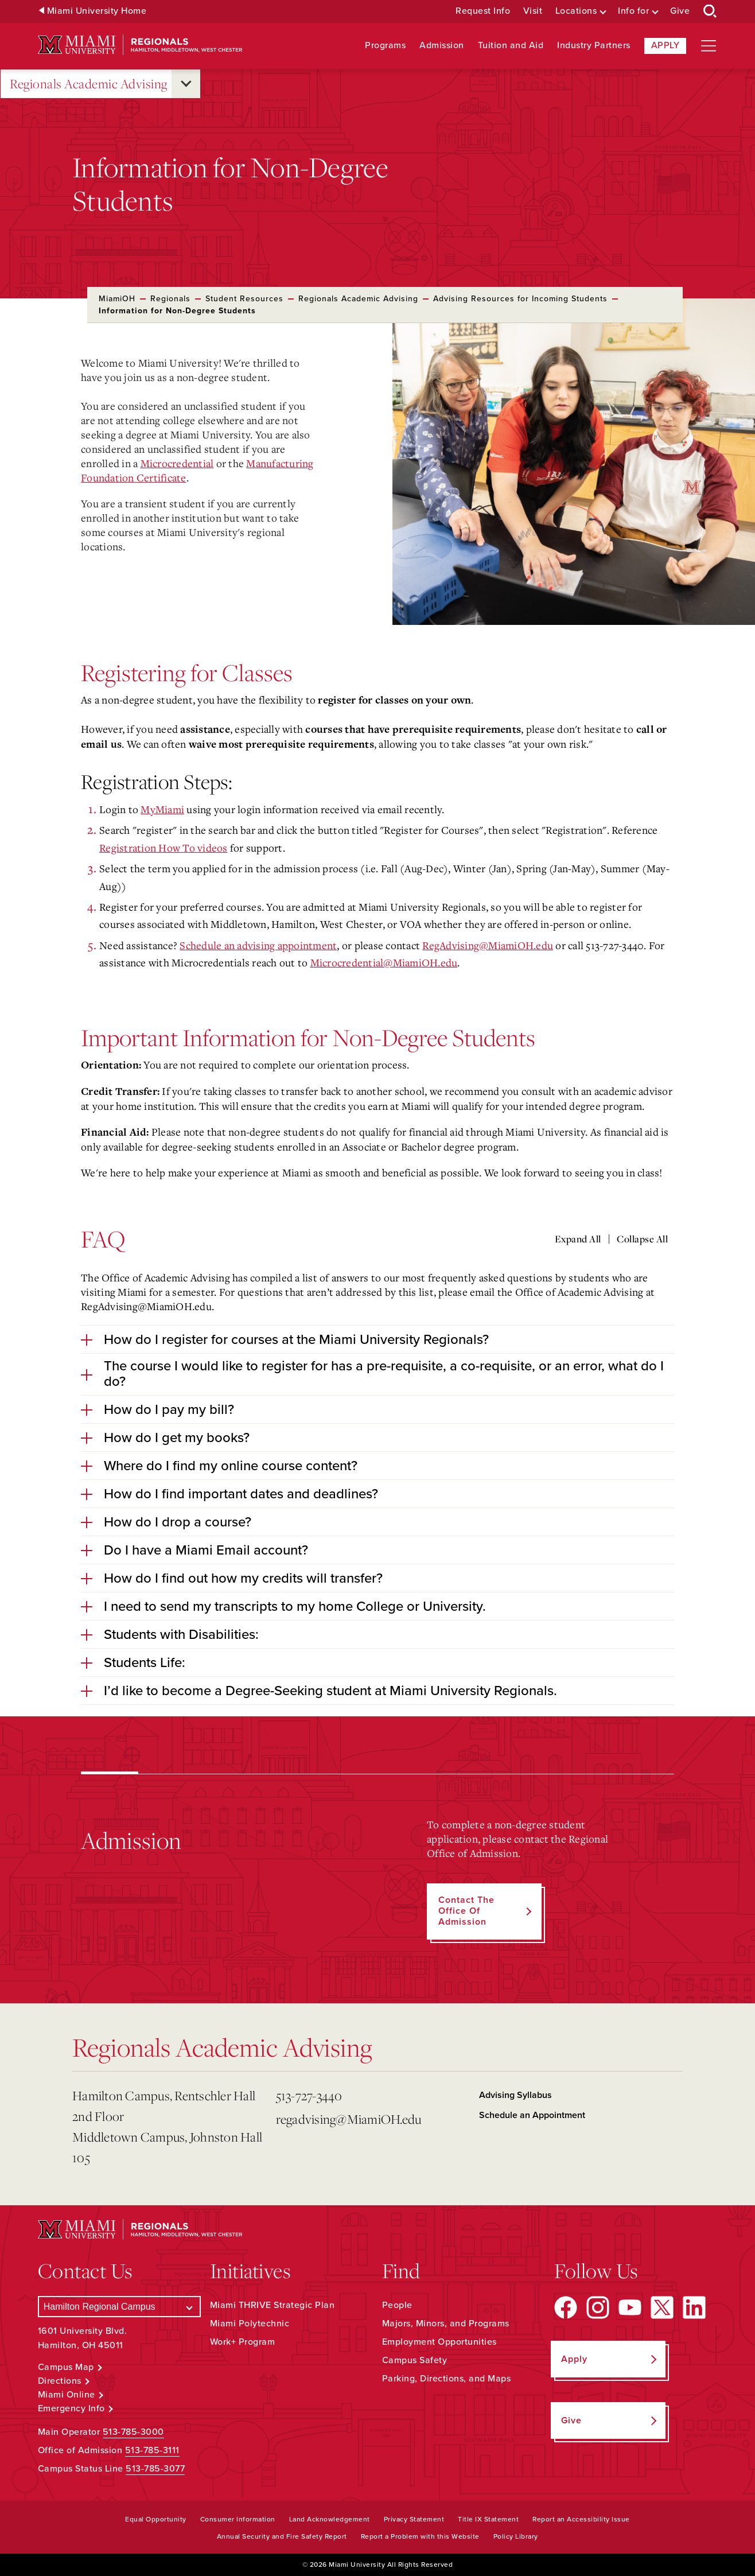 This screenshot has width=755, height=2576. I want to click on Microcredential@MiamiOH.edu, so click(384, 962).